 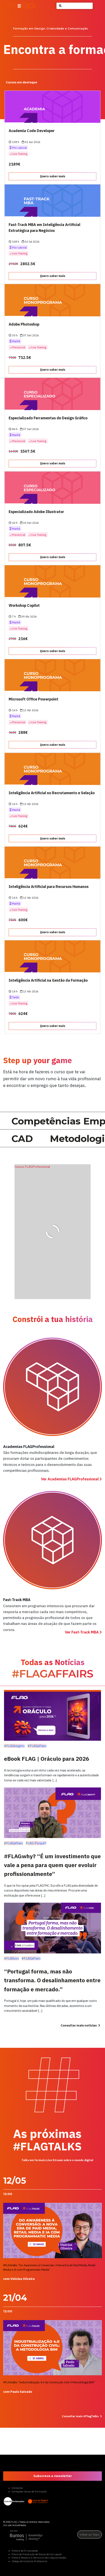 I want to click on Consultar mais notícias, so click(x=79, y=2025).